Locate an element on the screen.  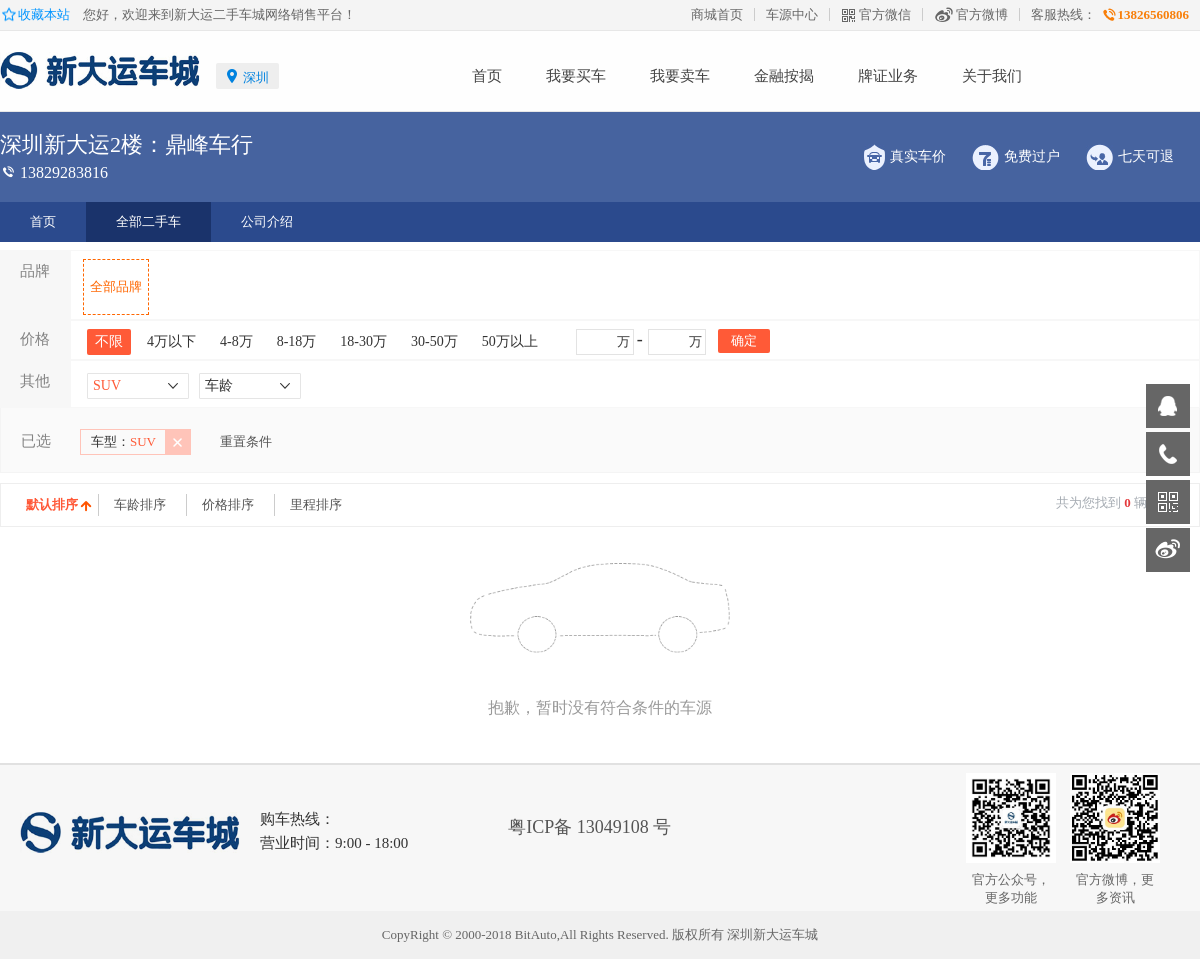
价格排序 is located at coordinates (228, 504).